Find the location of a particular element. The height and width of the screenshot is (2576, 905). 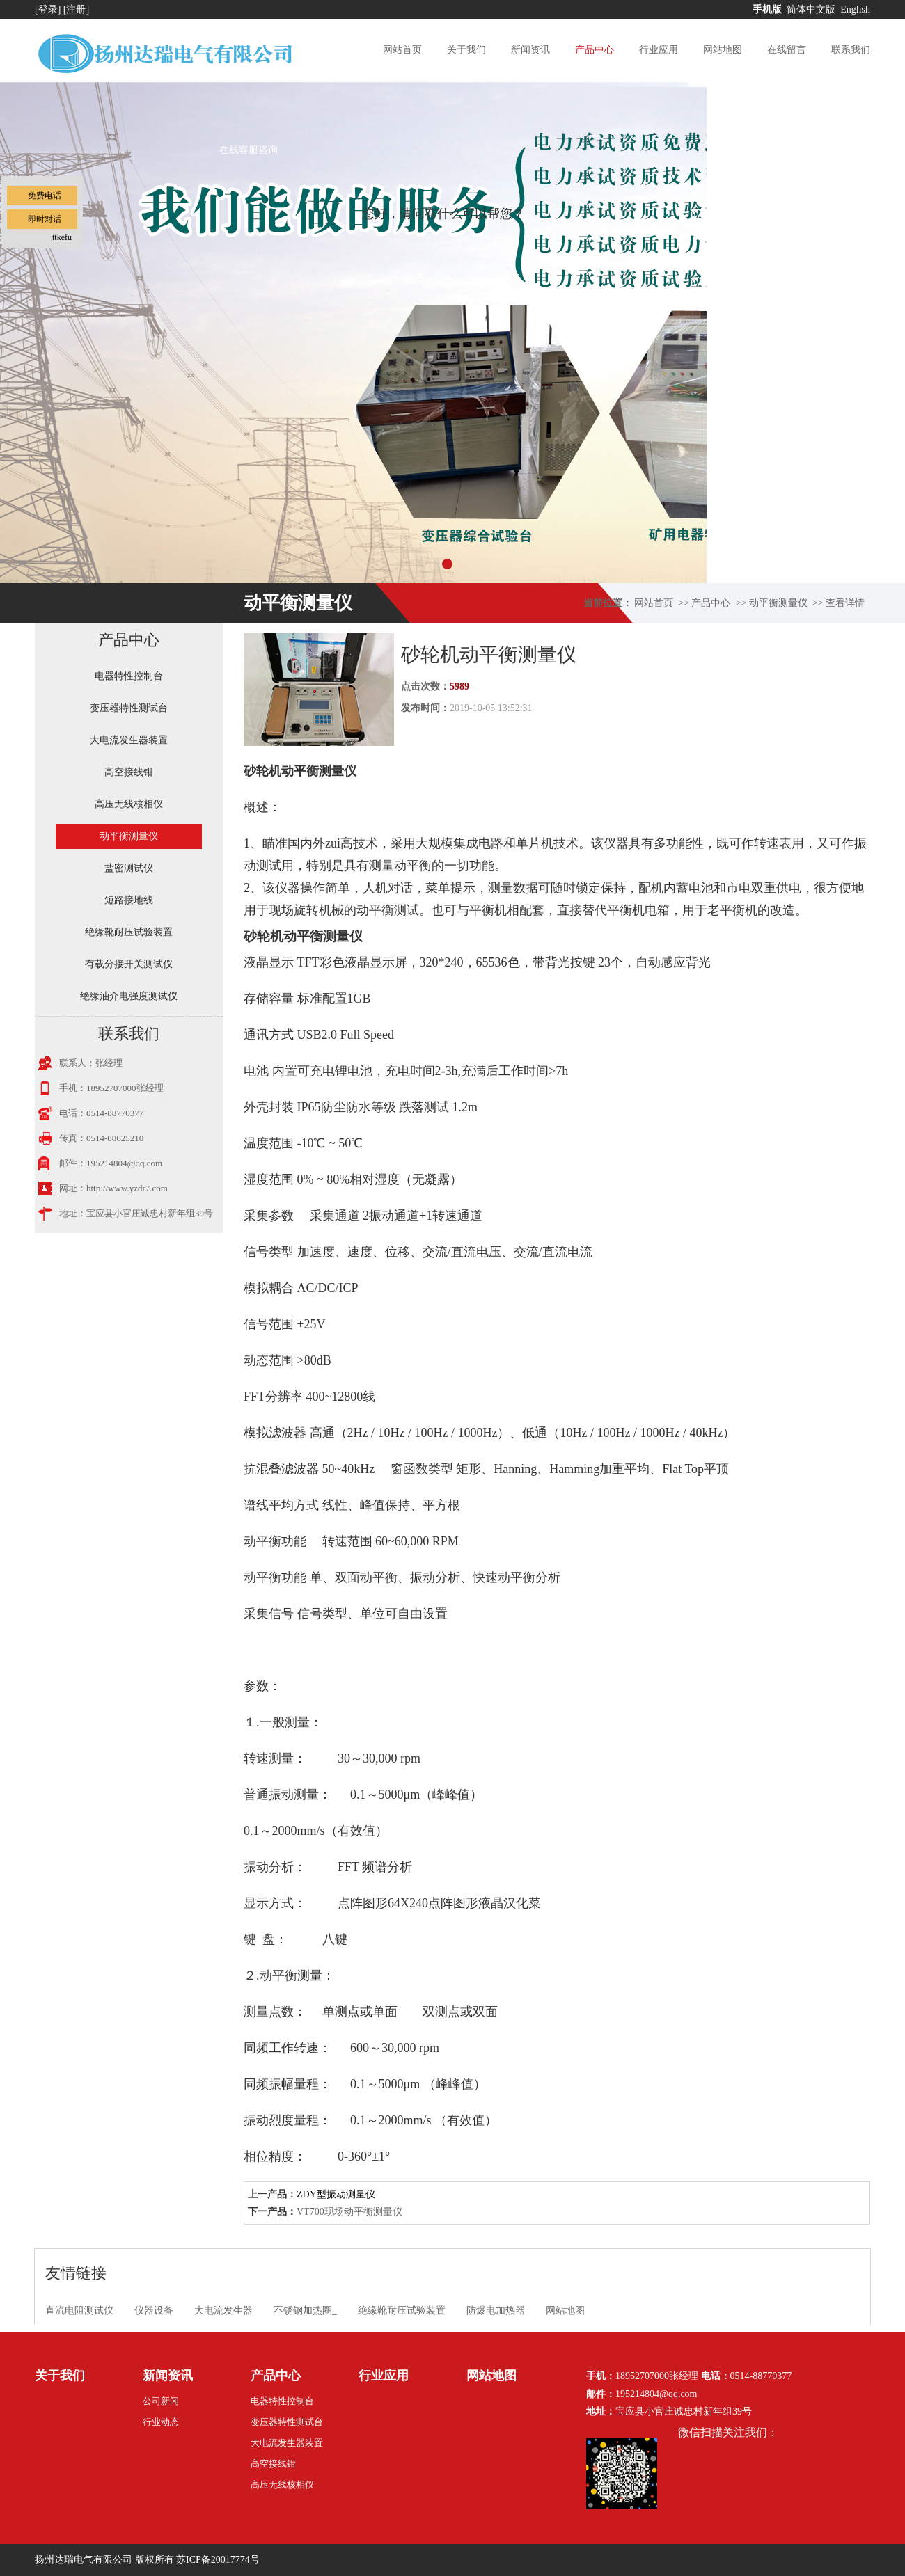

大电流发生器装置 is located at coordinates (129, 740).